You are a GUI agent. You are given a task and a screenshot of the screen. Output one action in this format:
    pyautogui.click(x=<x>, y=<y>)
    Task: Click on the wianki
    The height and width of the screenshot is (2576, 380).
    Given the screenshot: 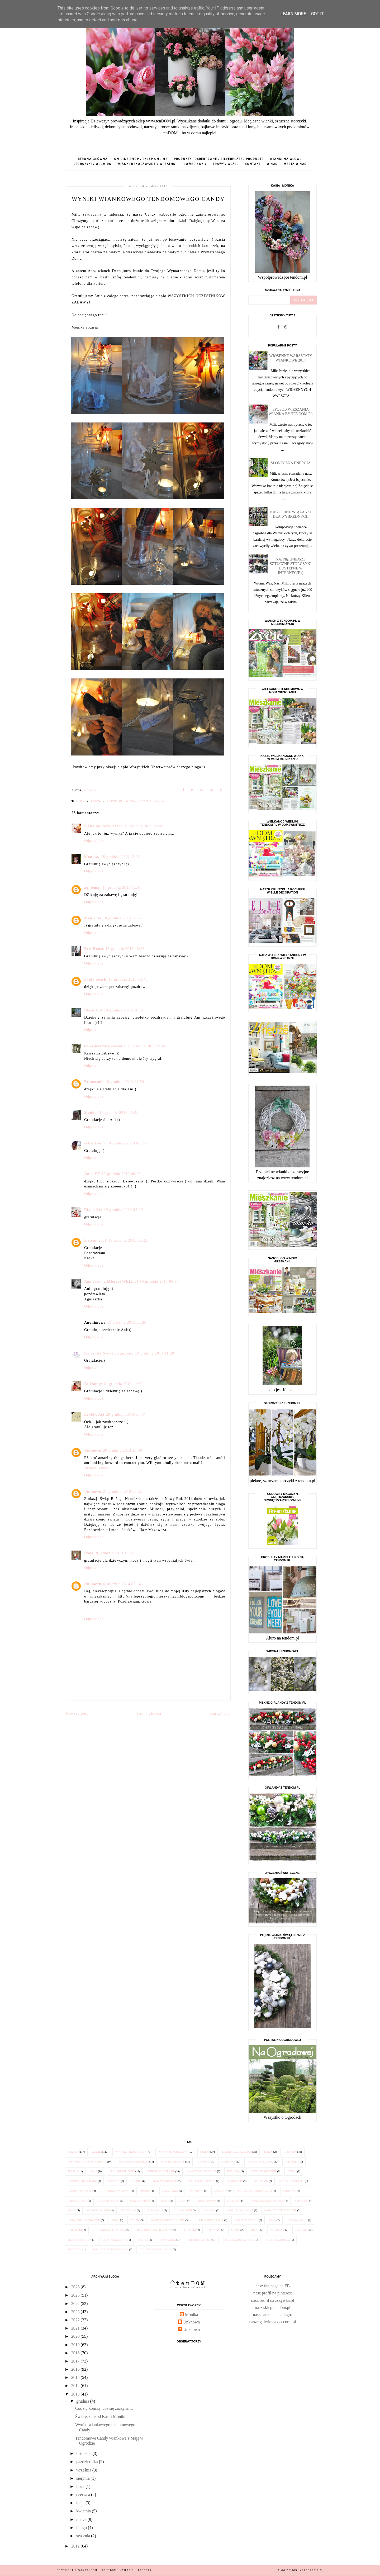 What is the action you would take?
    pyautogui.click(x=97, y=2151)
    